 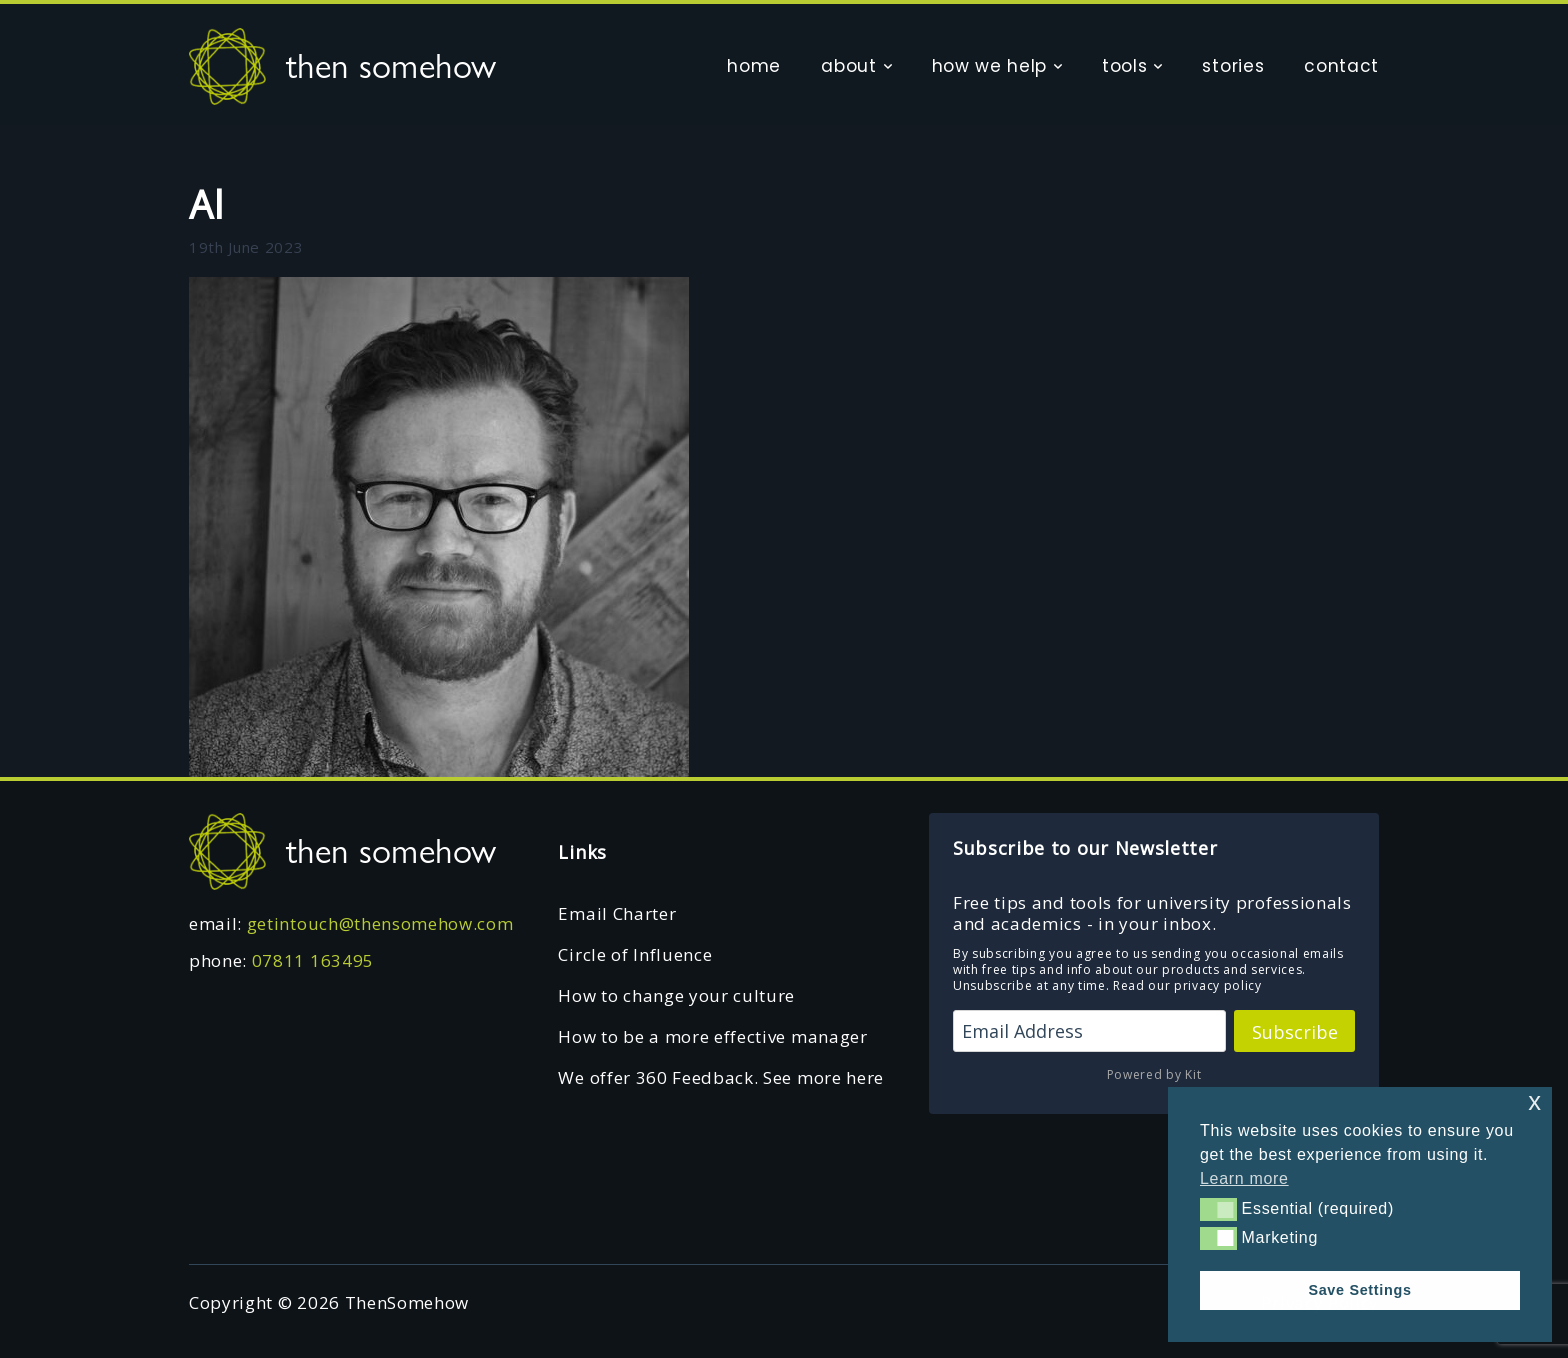 What do you see at coordinates (1295, 1032) in the screenshot?
I see `Subscribe` at bounding box center [1295, 1032].